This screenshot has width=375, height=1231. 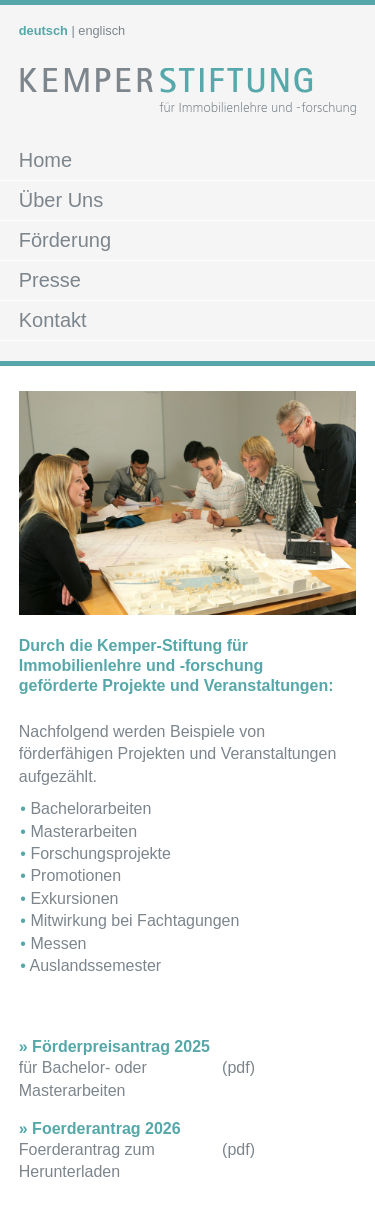 What do you see at coordinates (238, 1067) in the screenshot?
I see `pdf` at bounding box center [238, 1067].